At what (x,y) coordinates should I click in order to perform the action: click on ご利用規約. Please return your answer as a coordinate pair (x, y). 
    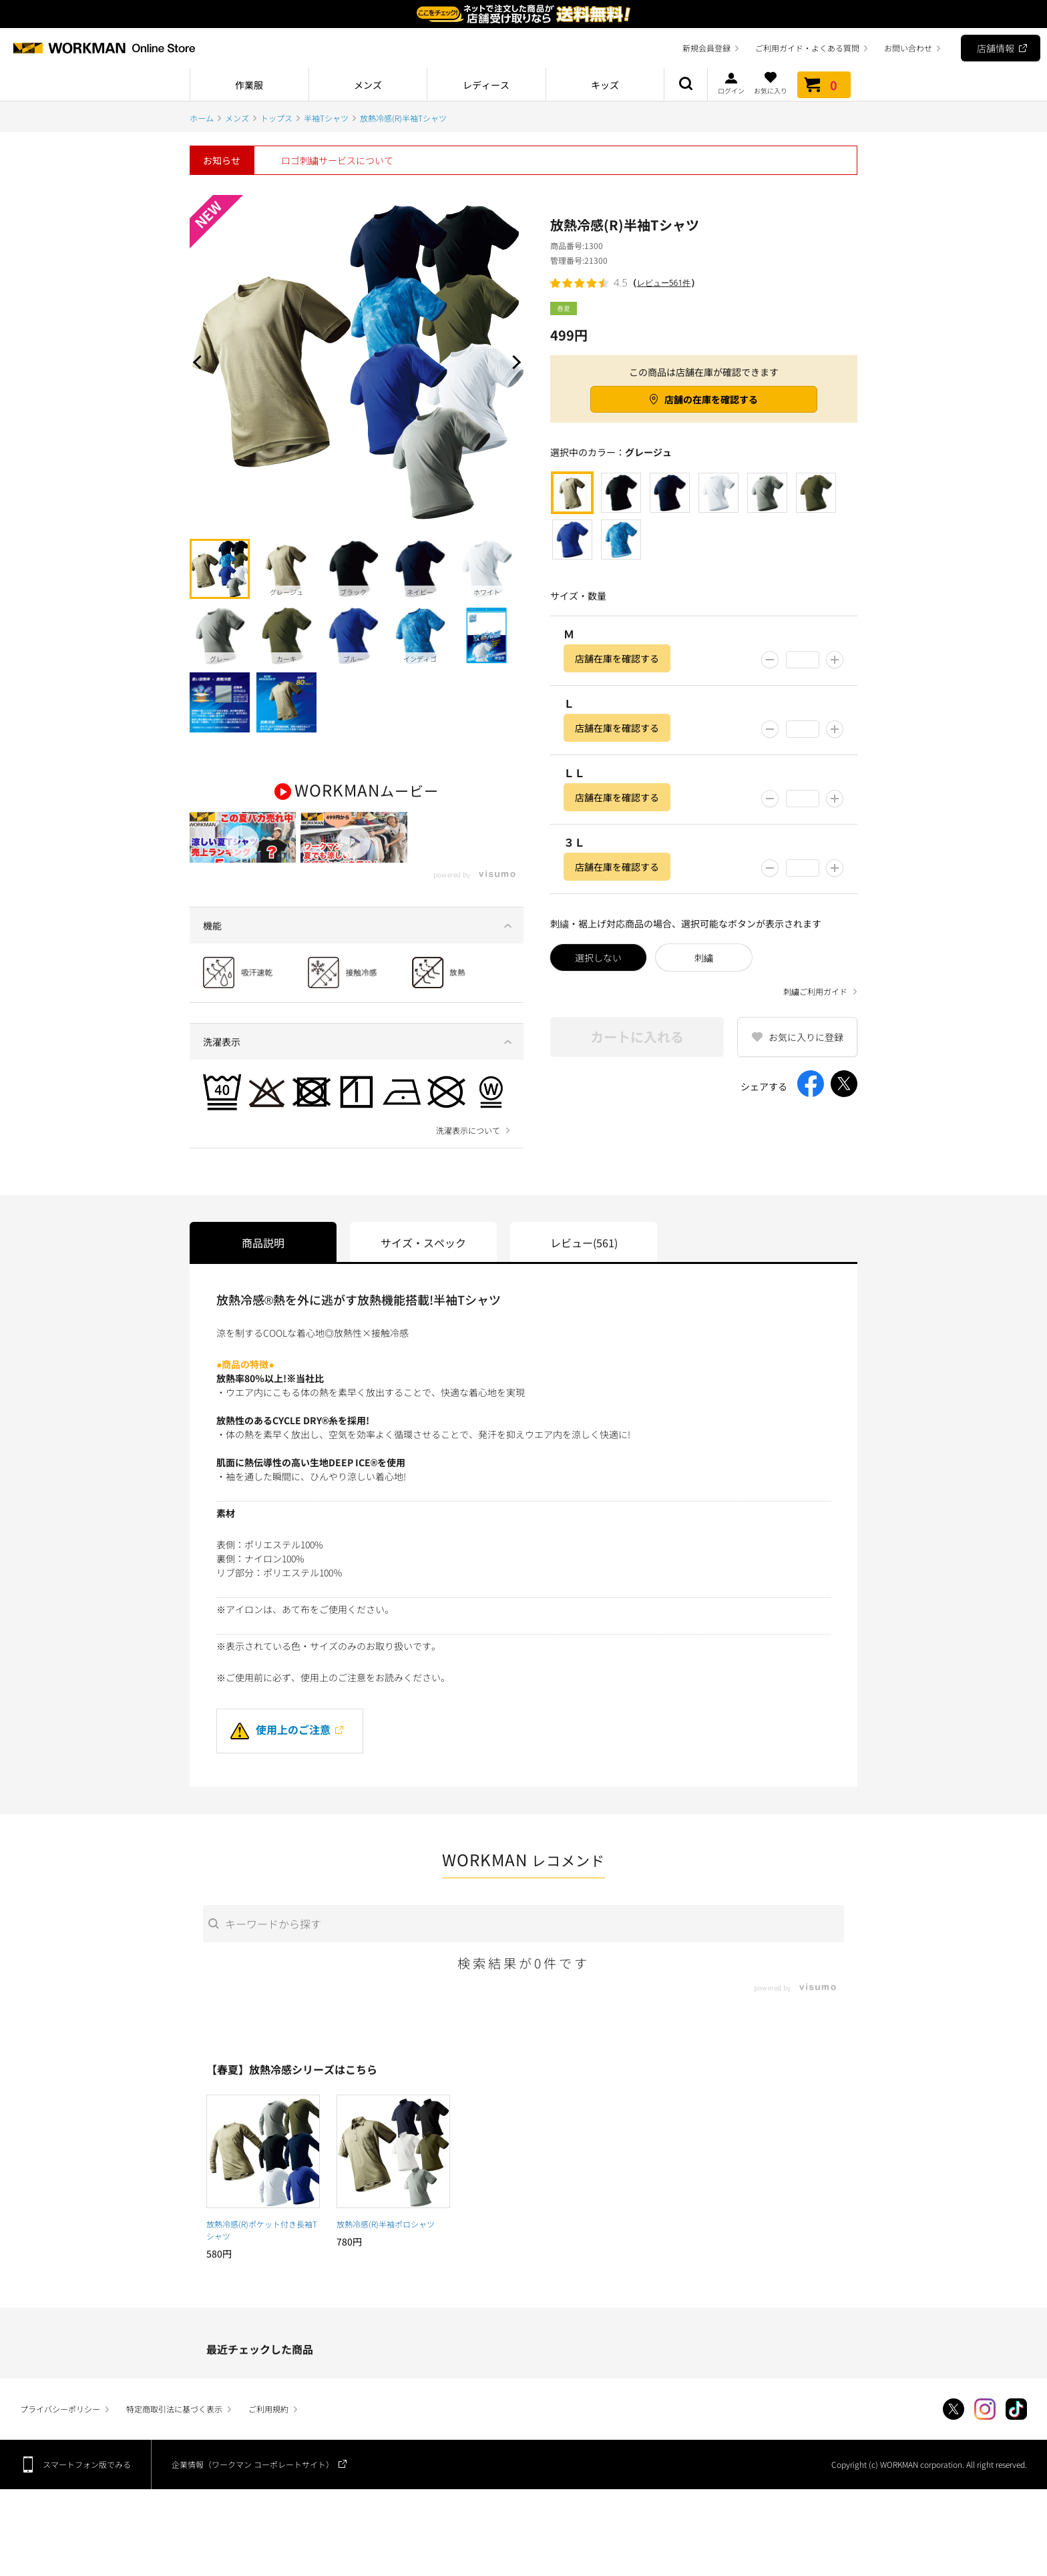
    Looking at the image, I should click on (268, 2440).